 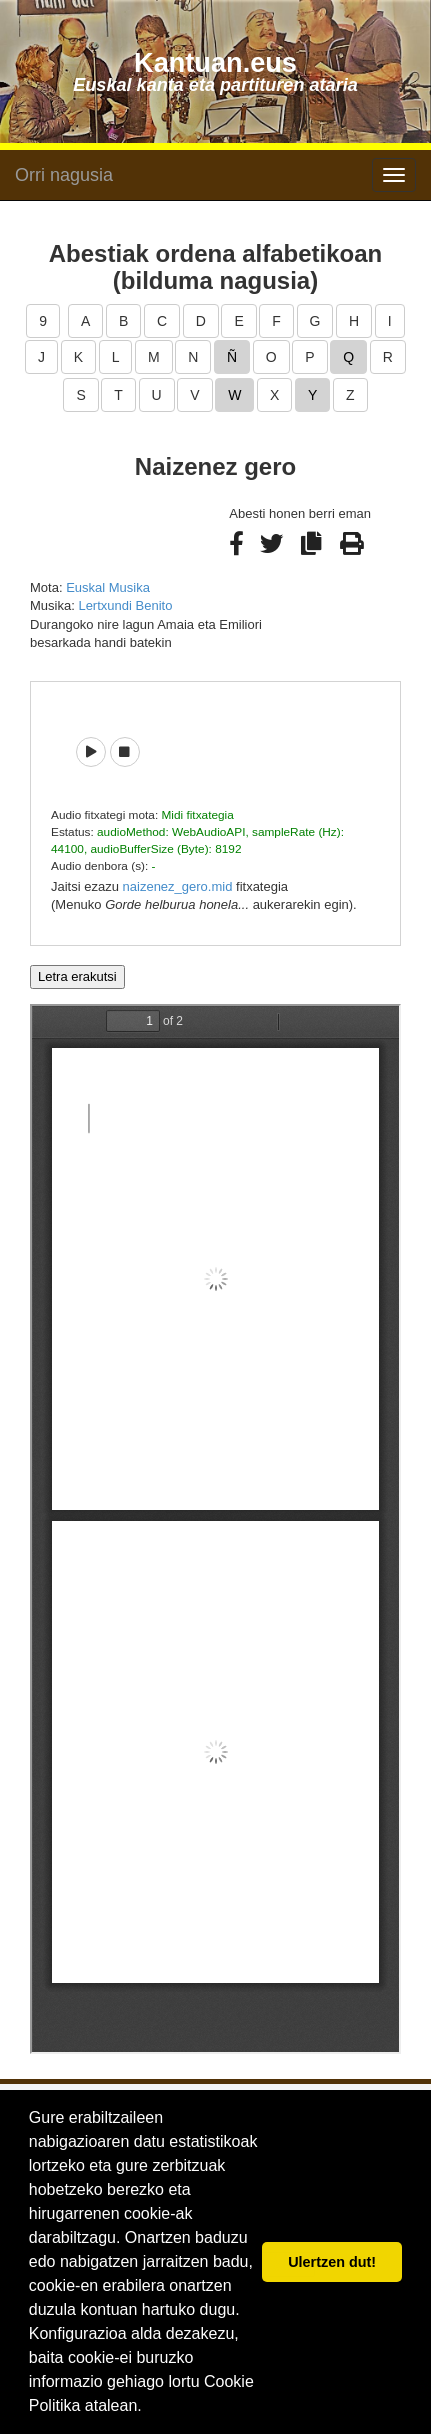 I want to click on naizenez_gero.mid, so click(x=178, y=886).